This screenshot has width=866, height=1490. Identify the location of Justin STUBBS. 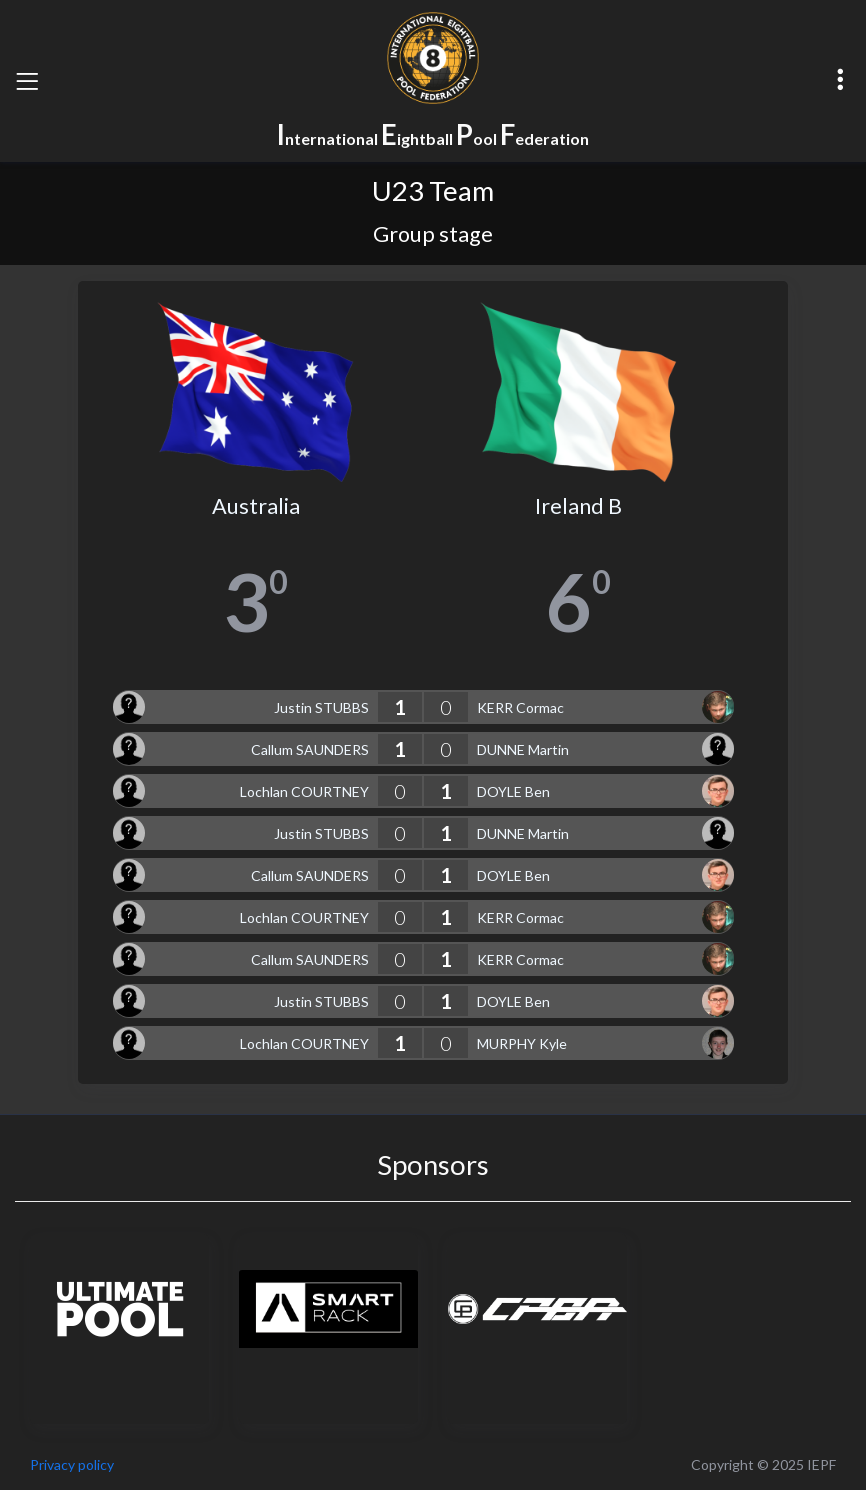
(321, 707).